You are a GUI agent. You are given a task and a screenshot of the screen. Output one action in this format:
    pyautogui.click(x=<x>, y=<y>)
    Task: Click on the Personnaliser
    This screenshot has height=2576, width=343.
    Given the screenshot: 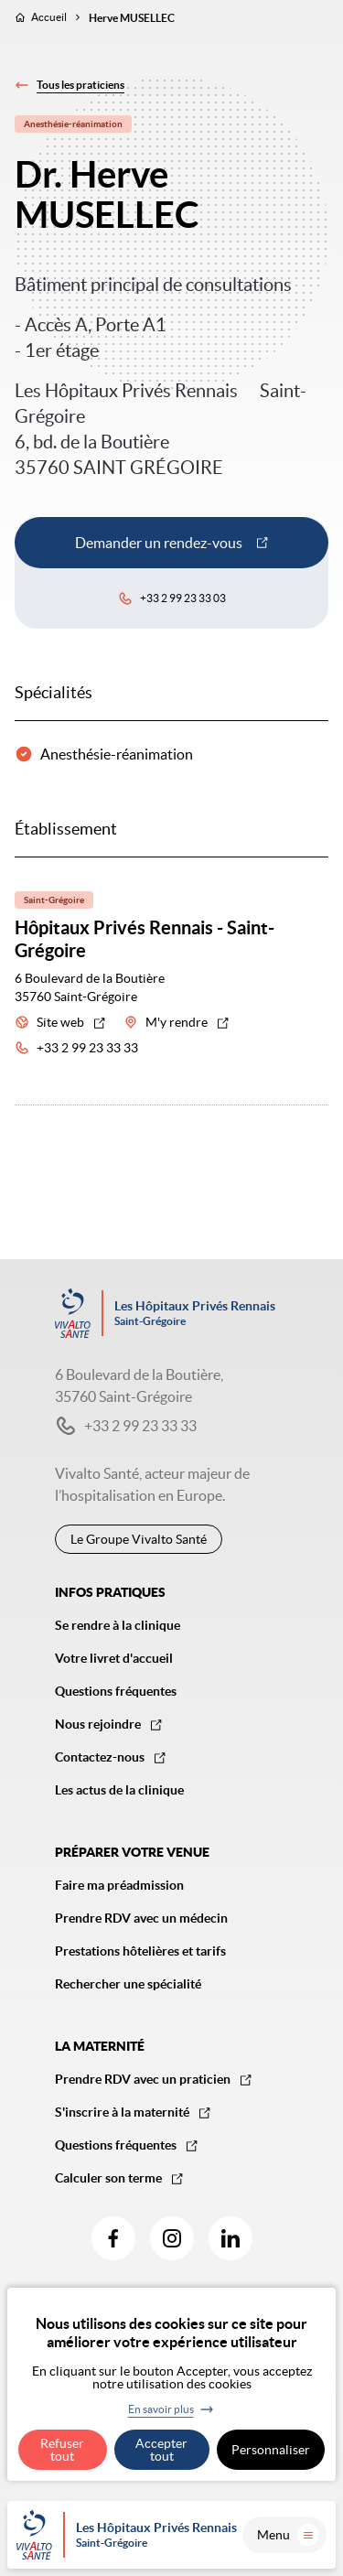 What is the action you would take?
    pyautogui.click(x=270, y=2449)
    